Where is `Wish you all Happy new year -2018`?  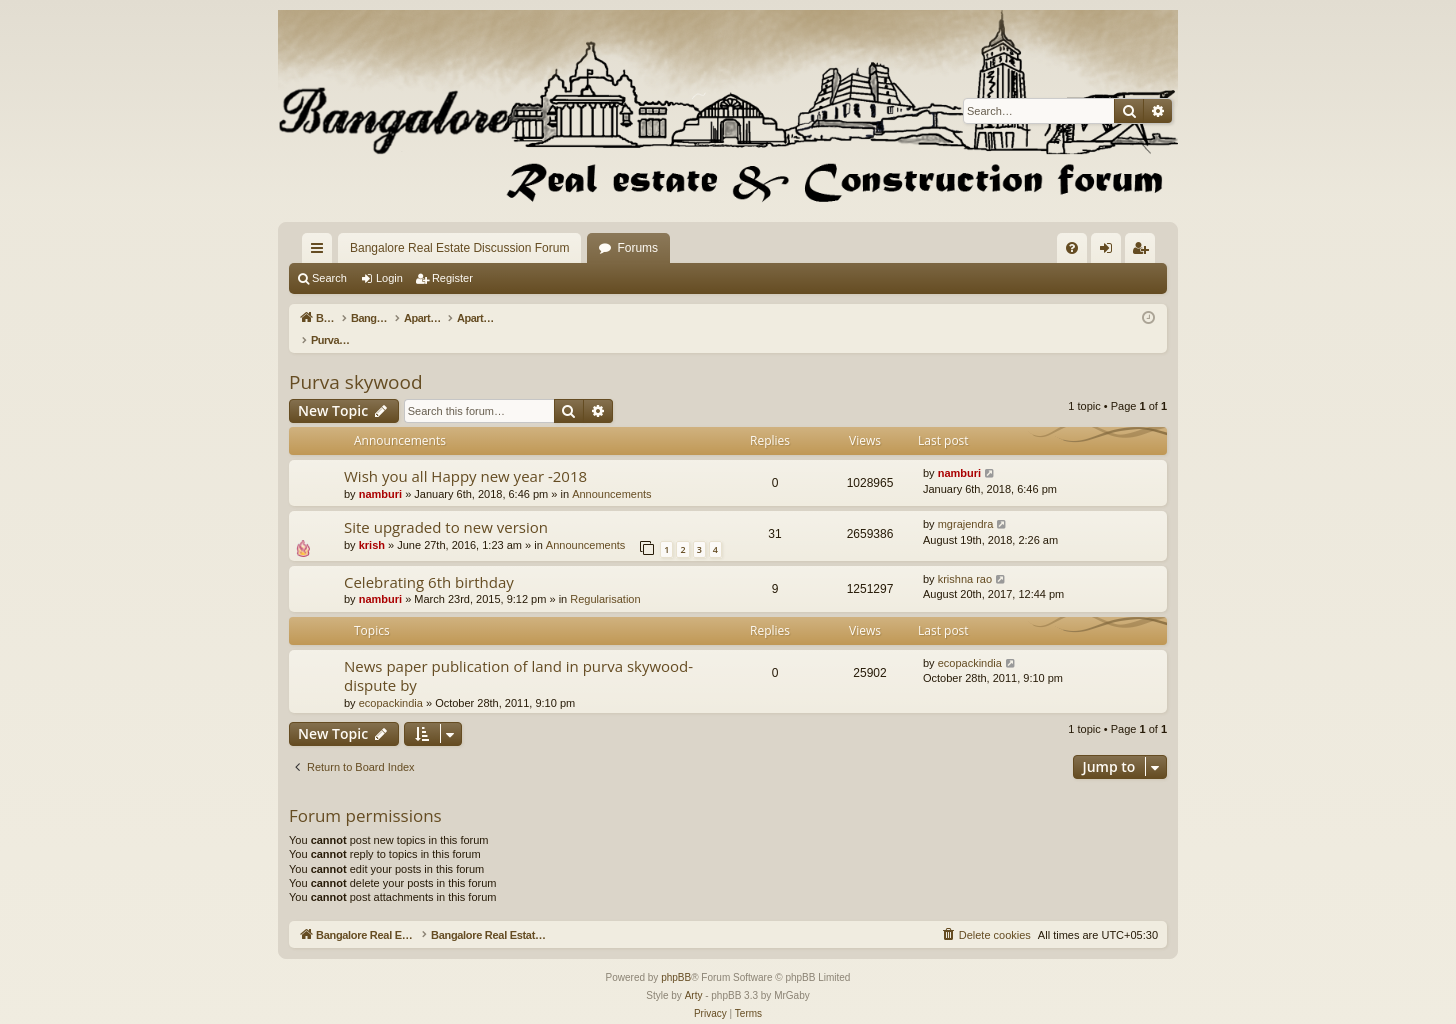
Wish you all Happy new year -2018 is located at coordinates (465, 455).